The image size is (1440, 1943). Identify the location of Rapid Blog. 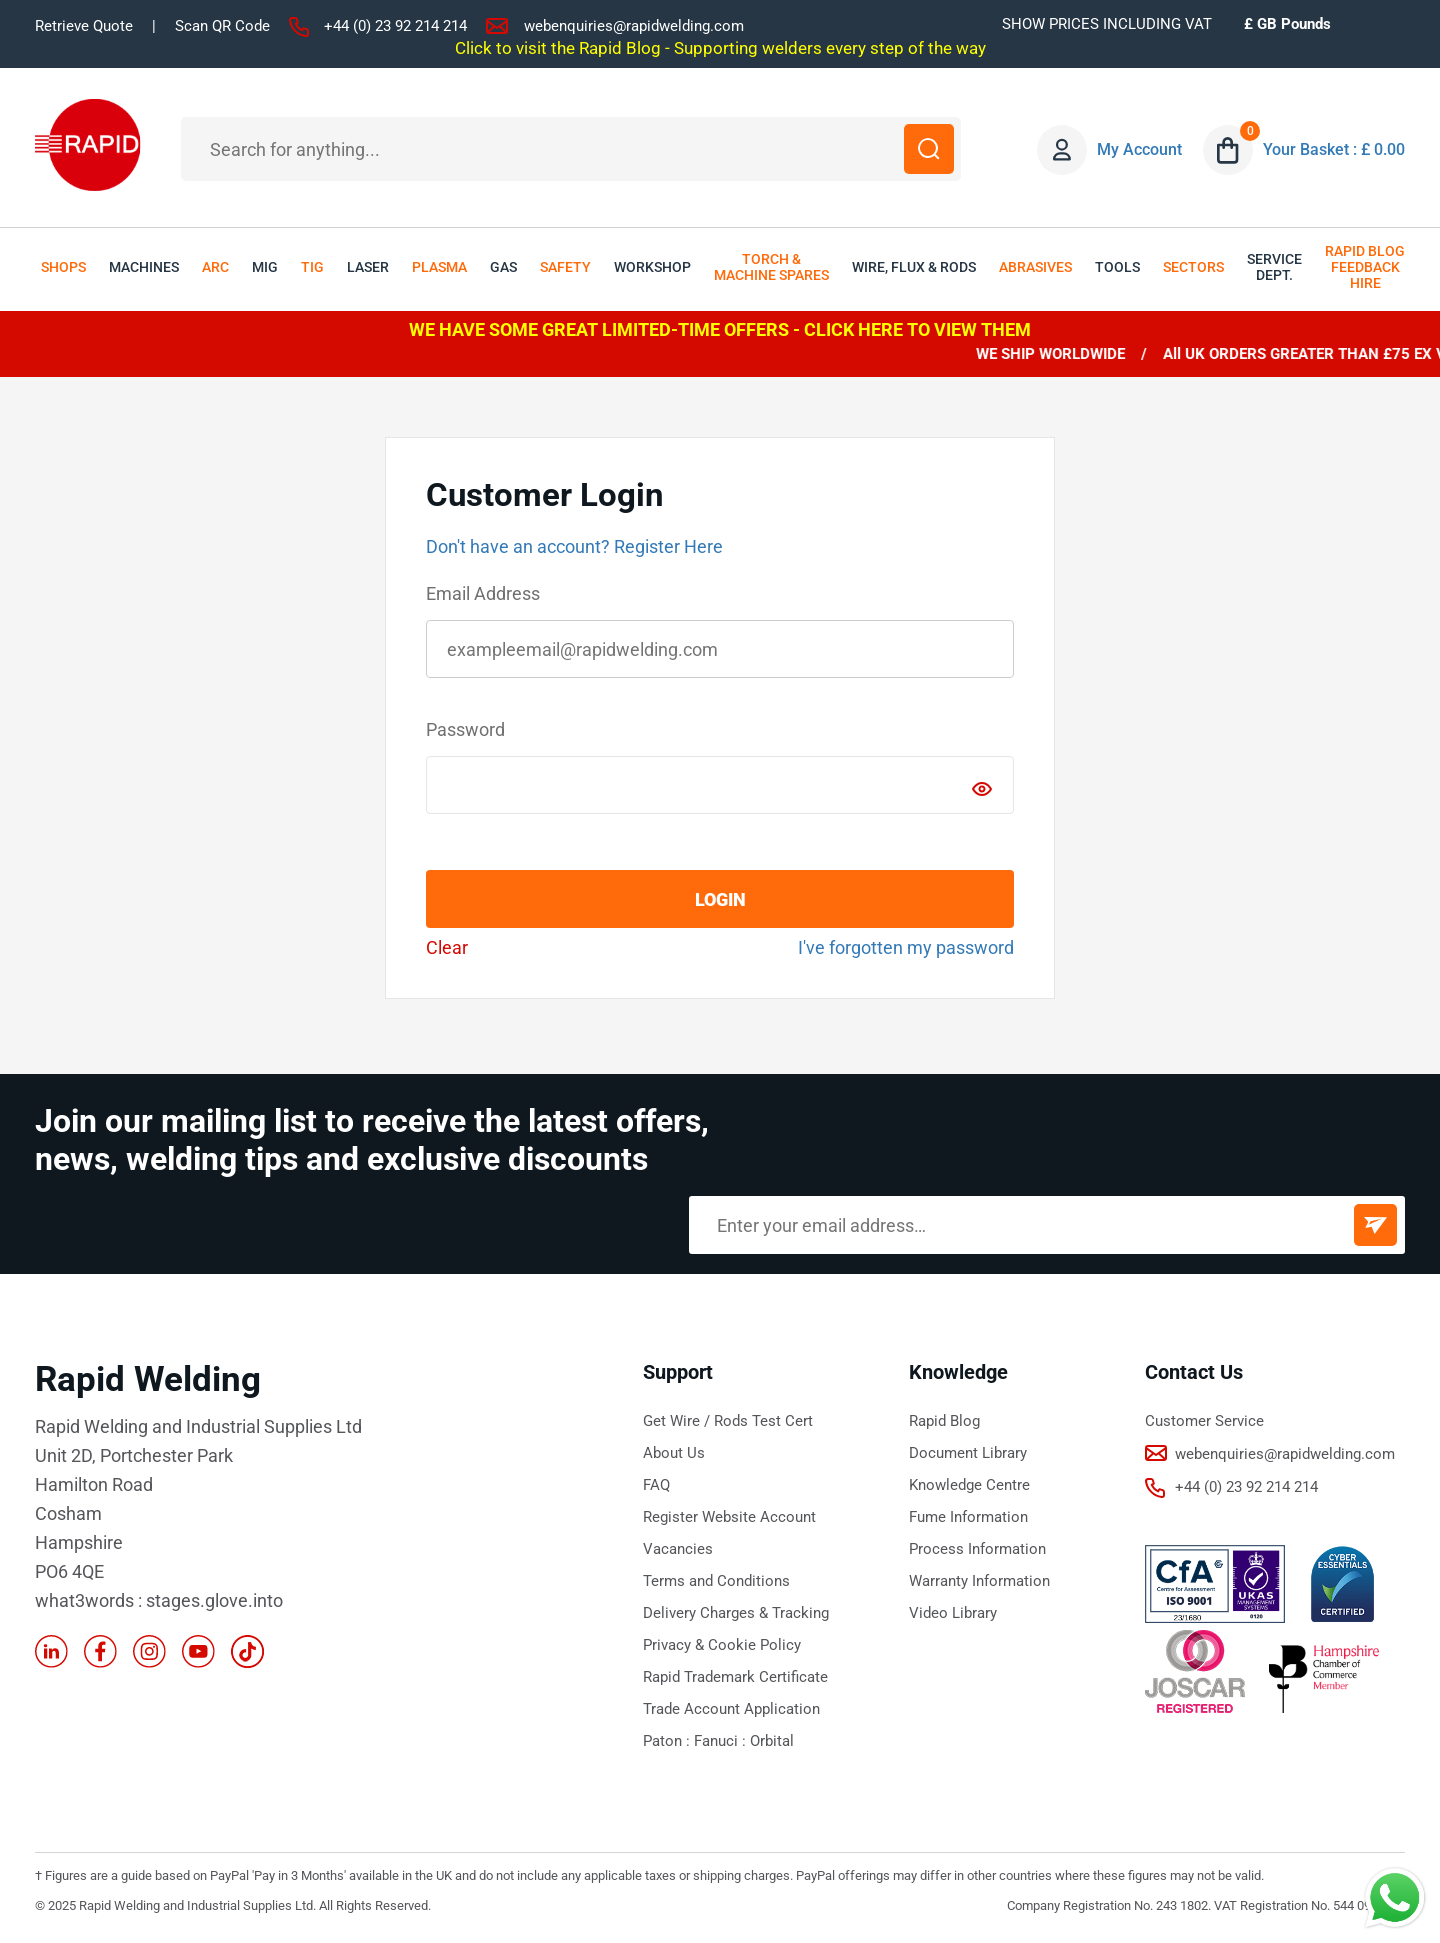
(944, 1421).